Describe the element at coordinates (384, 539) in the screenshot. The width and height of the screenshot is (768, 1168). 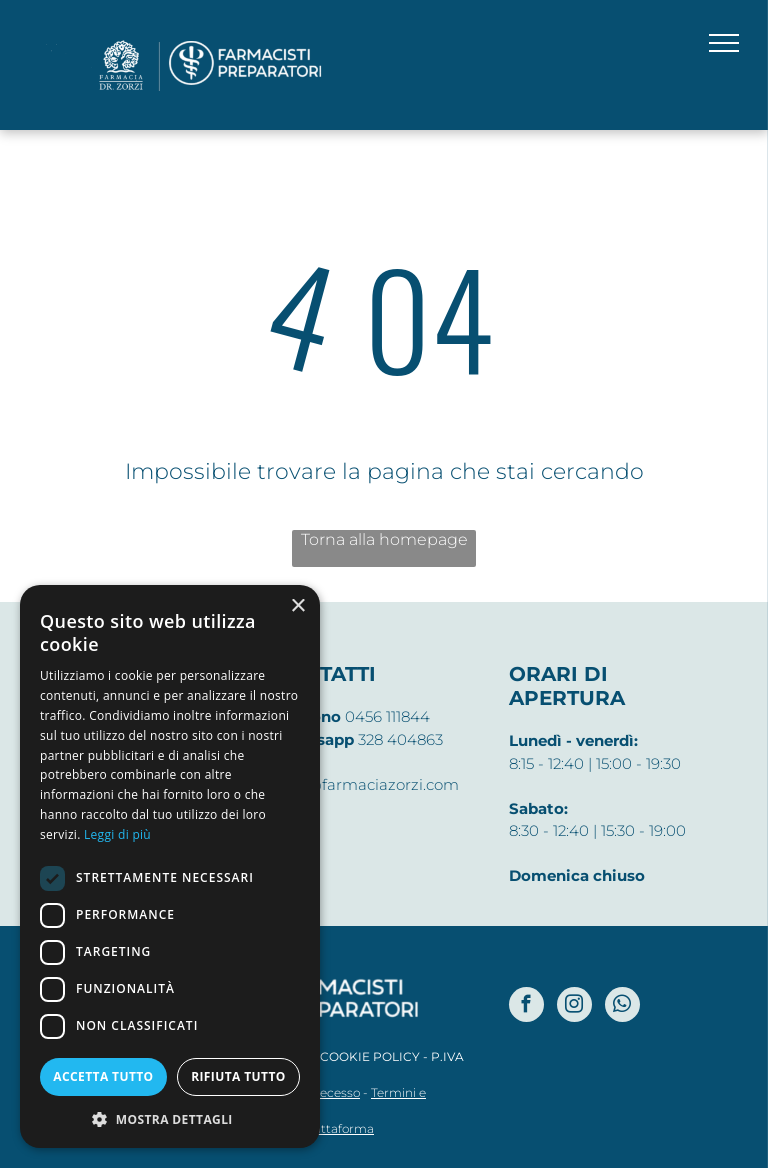
I see `Torna alla homepage` at that location.